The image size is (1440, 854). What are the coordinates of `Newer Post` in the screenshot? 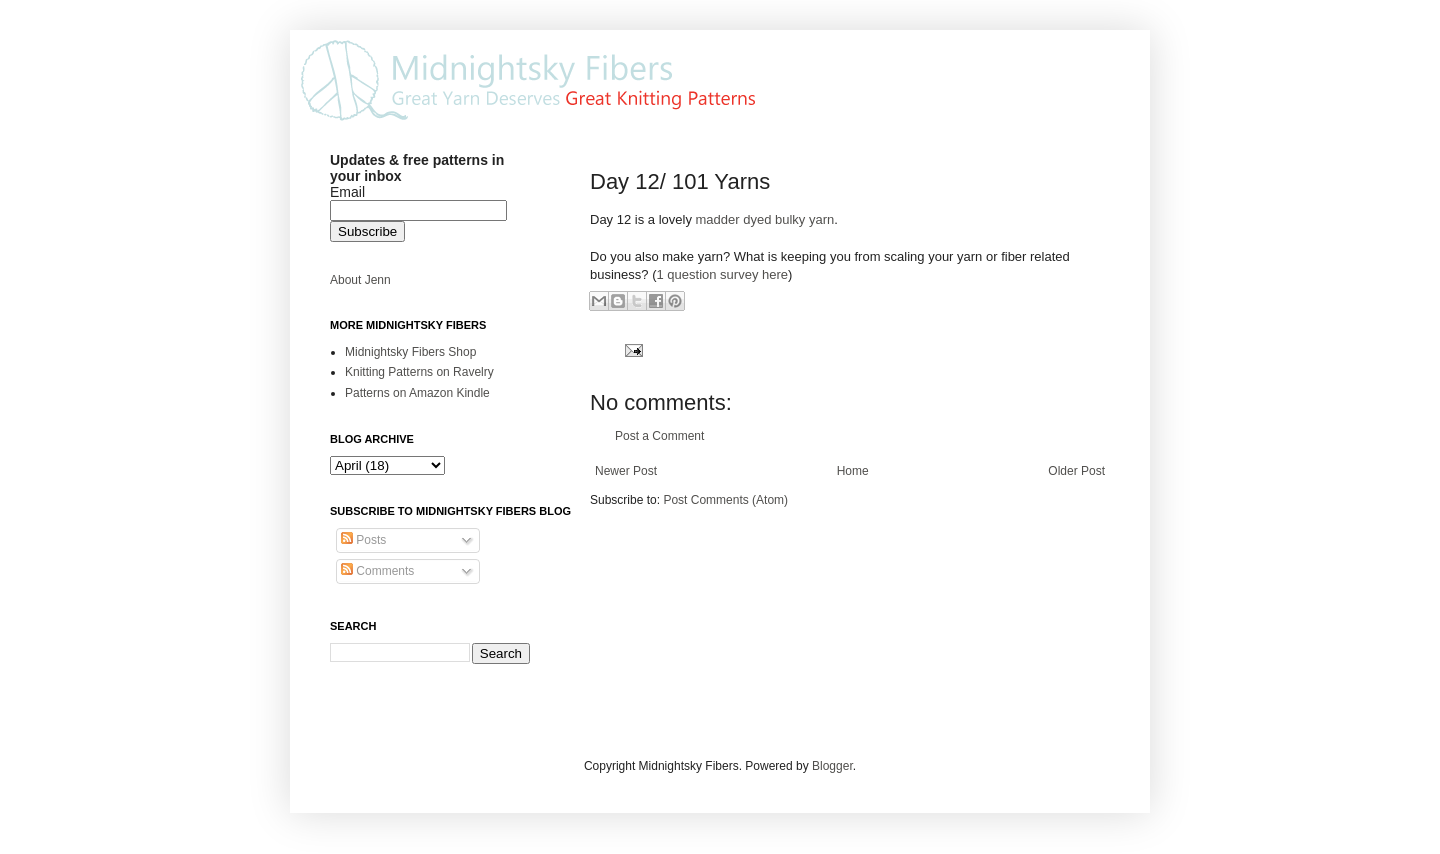 It's located at (626, 471).